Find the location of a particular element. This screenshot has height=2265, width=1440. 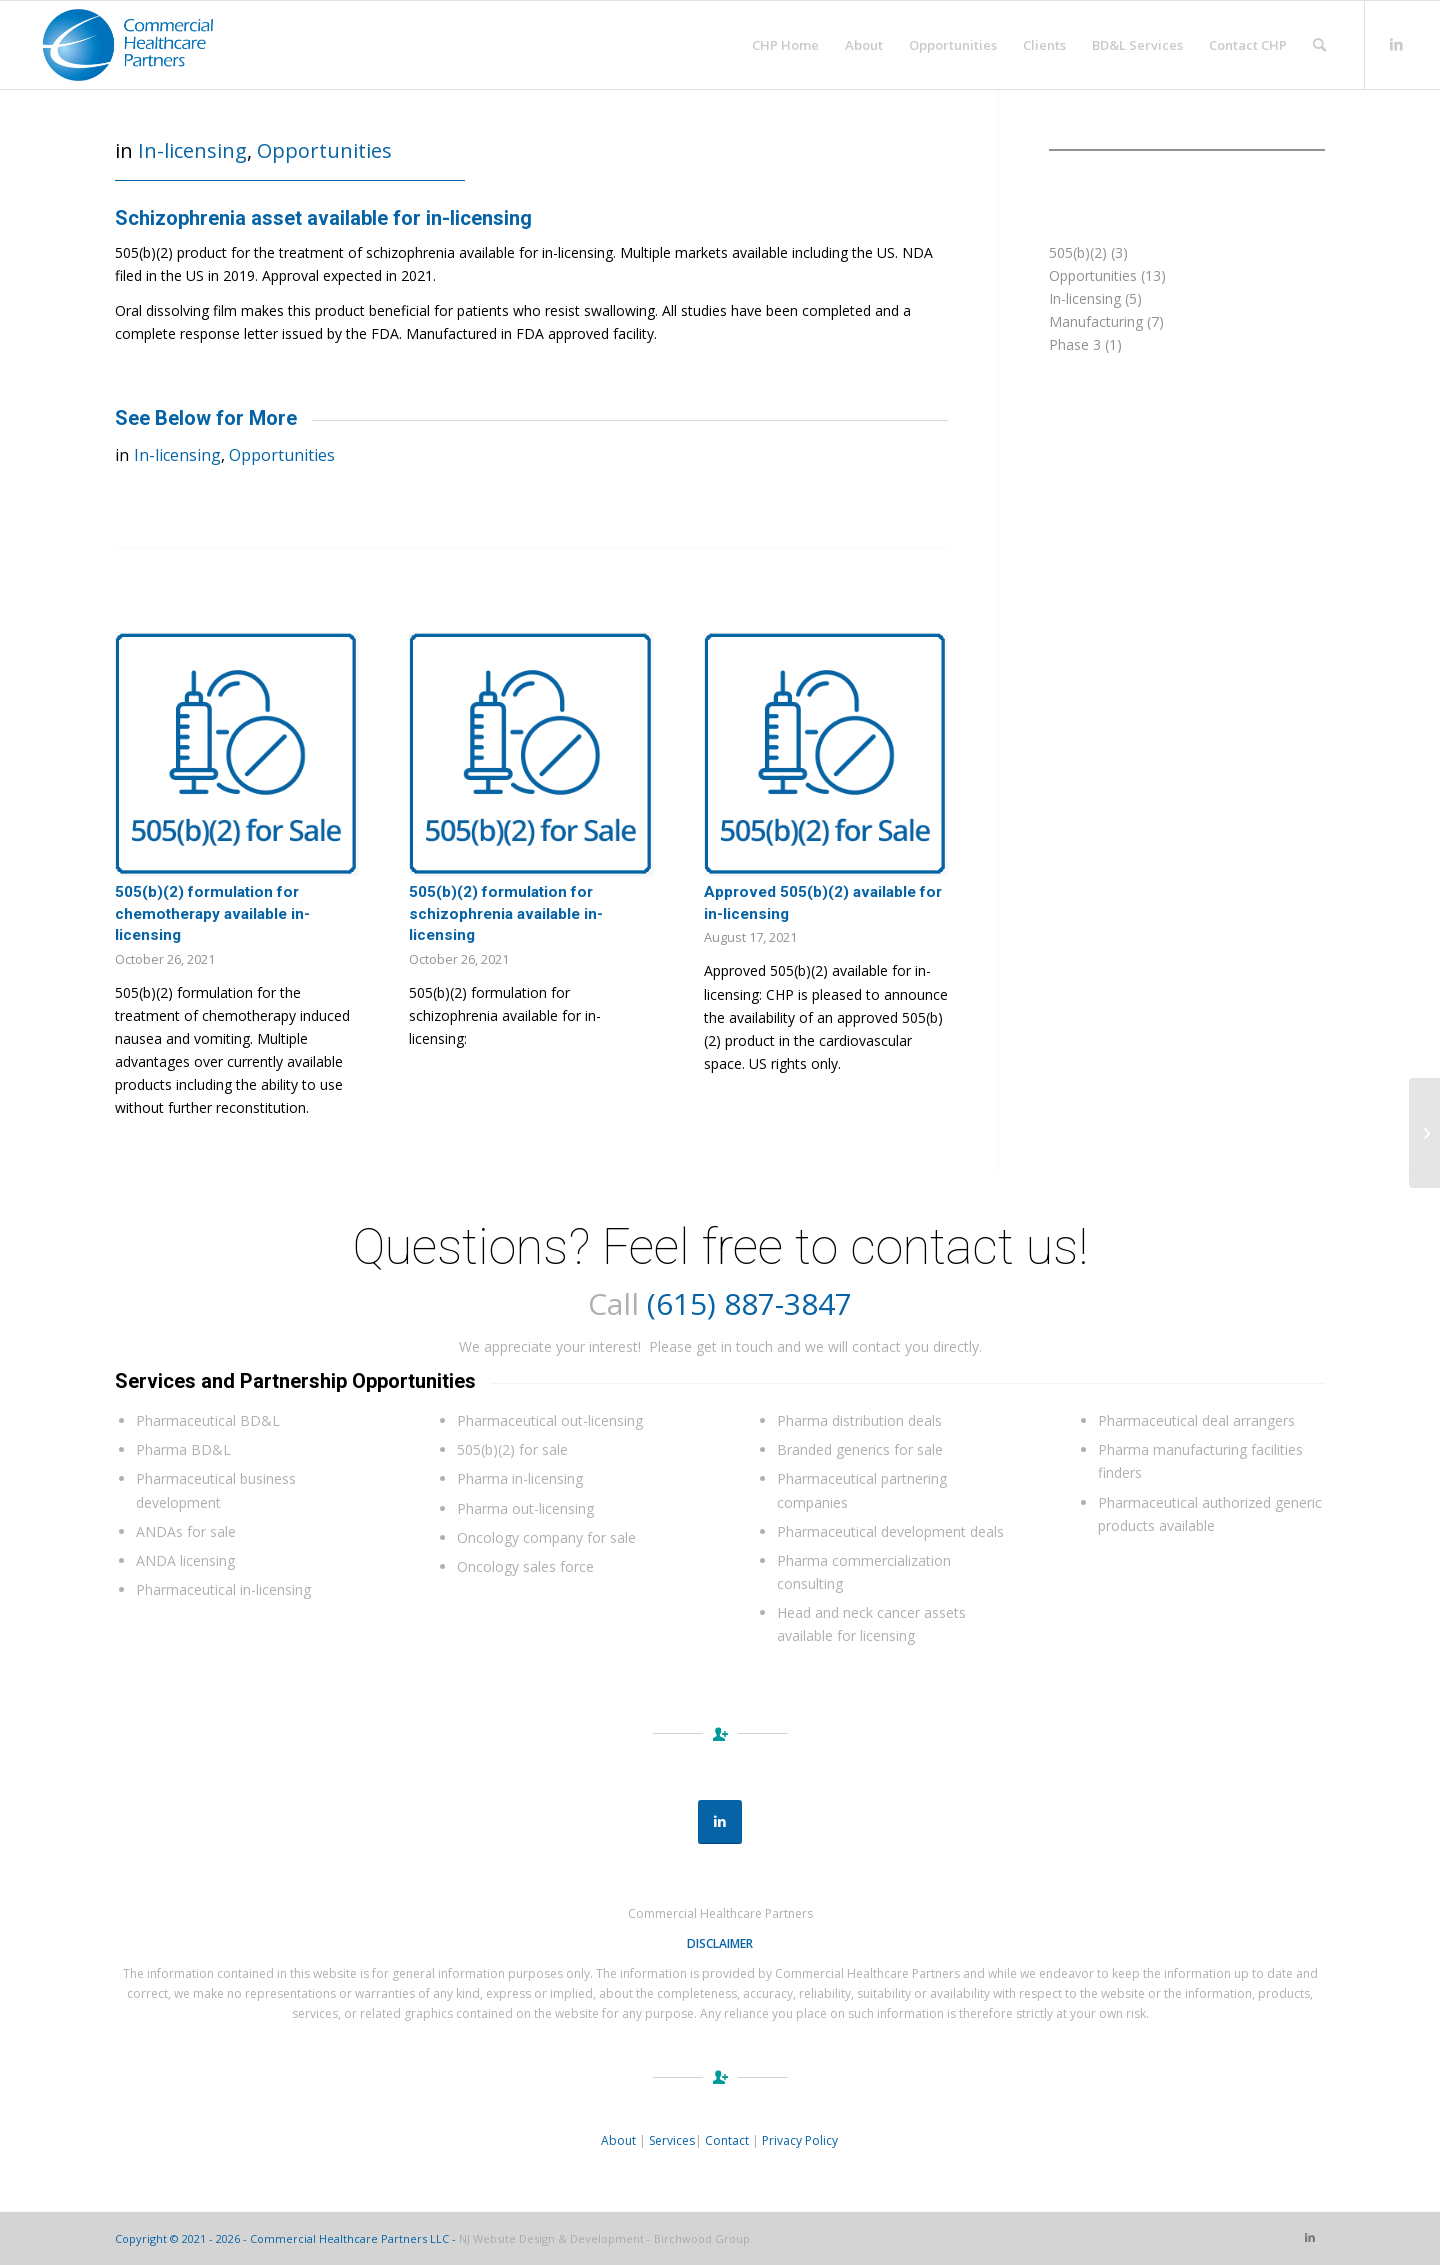

505(b)(2) formulation for schizophrenia available in-licensing is located at coordinates (506, 913).